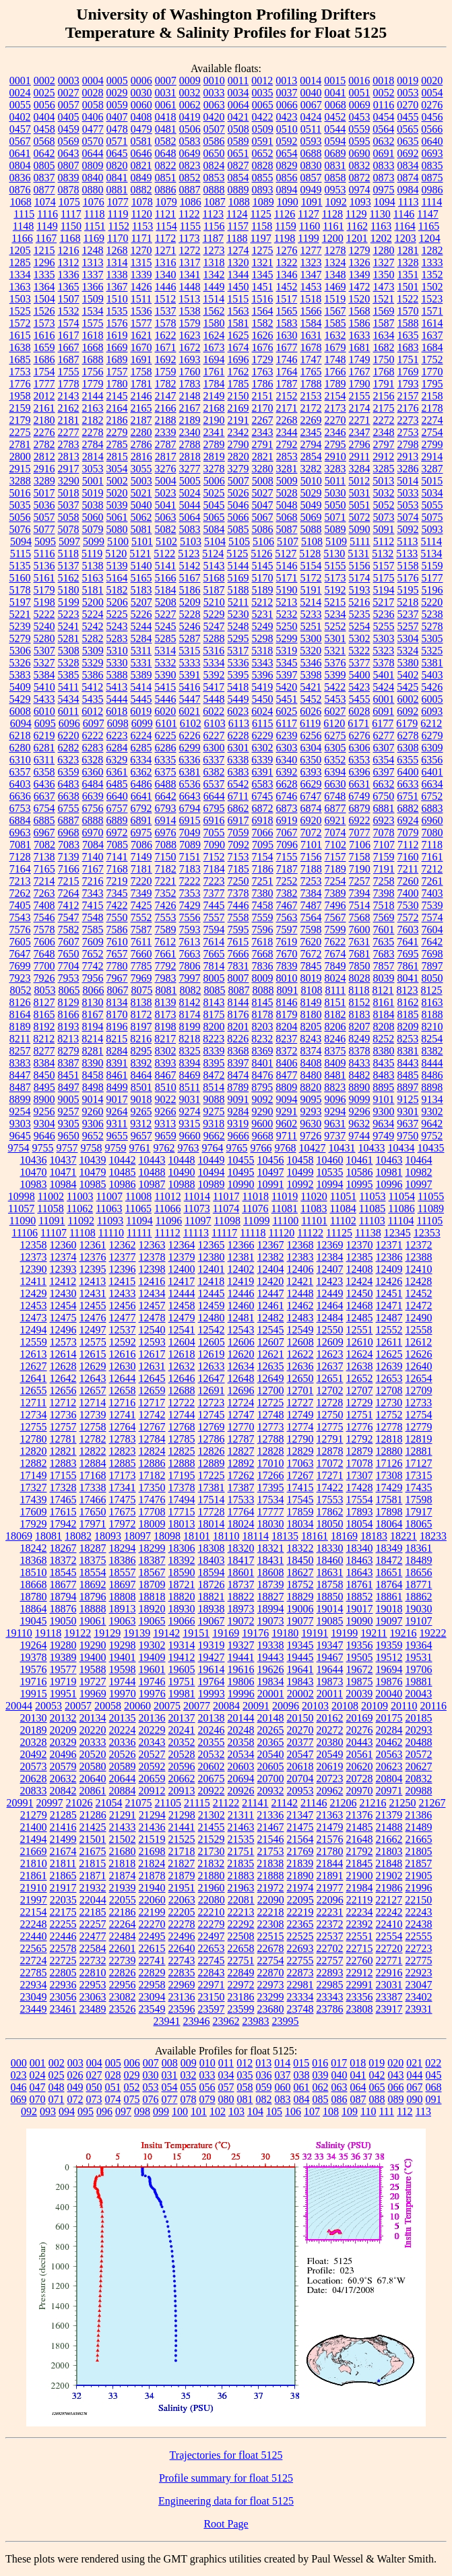 This screenshot has height=2576, width=452. Describe the element at coordinates (152, 1997) in the screenshot. I see `23094` at that location.